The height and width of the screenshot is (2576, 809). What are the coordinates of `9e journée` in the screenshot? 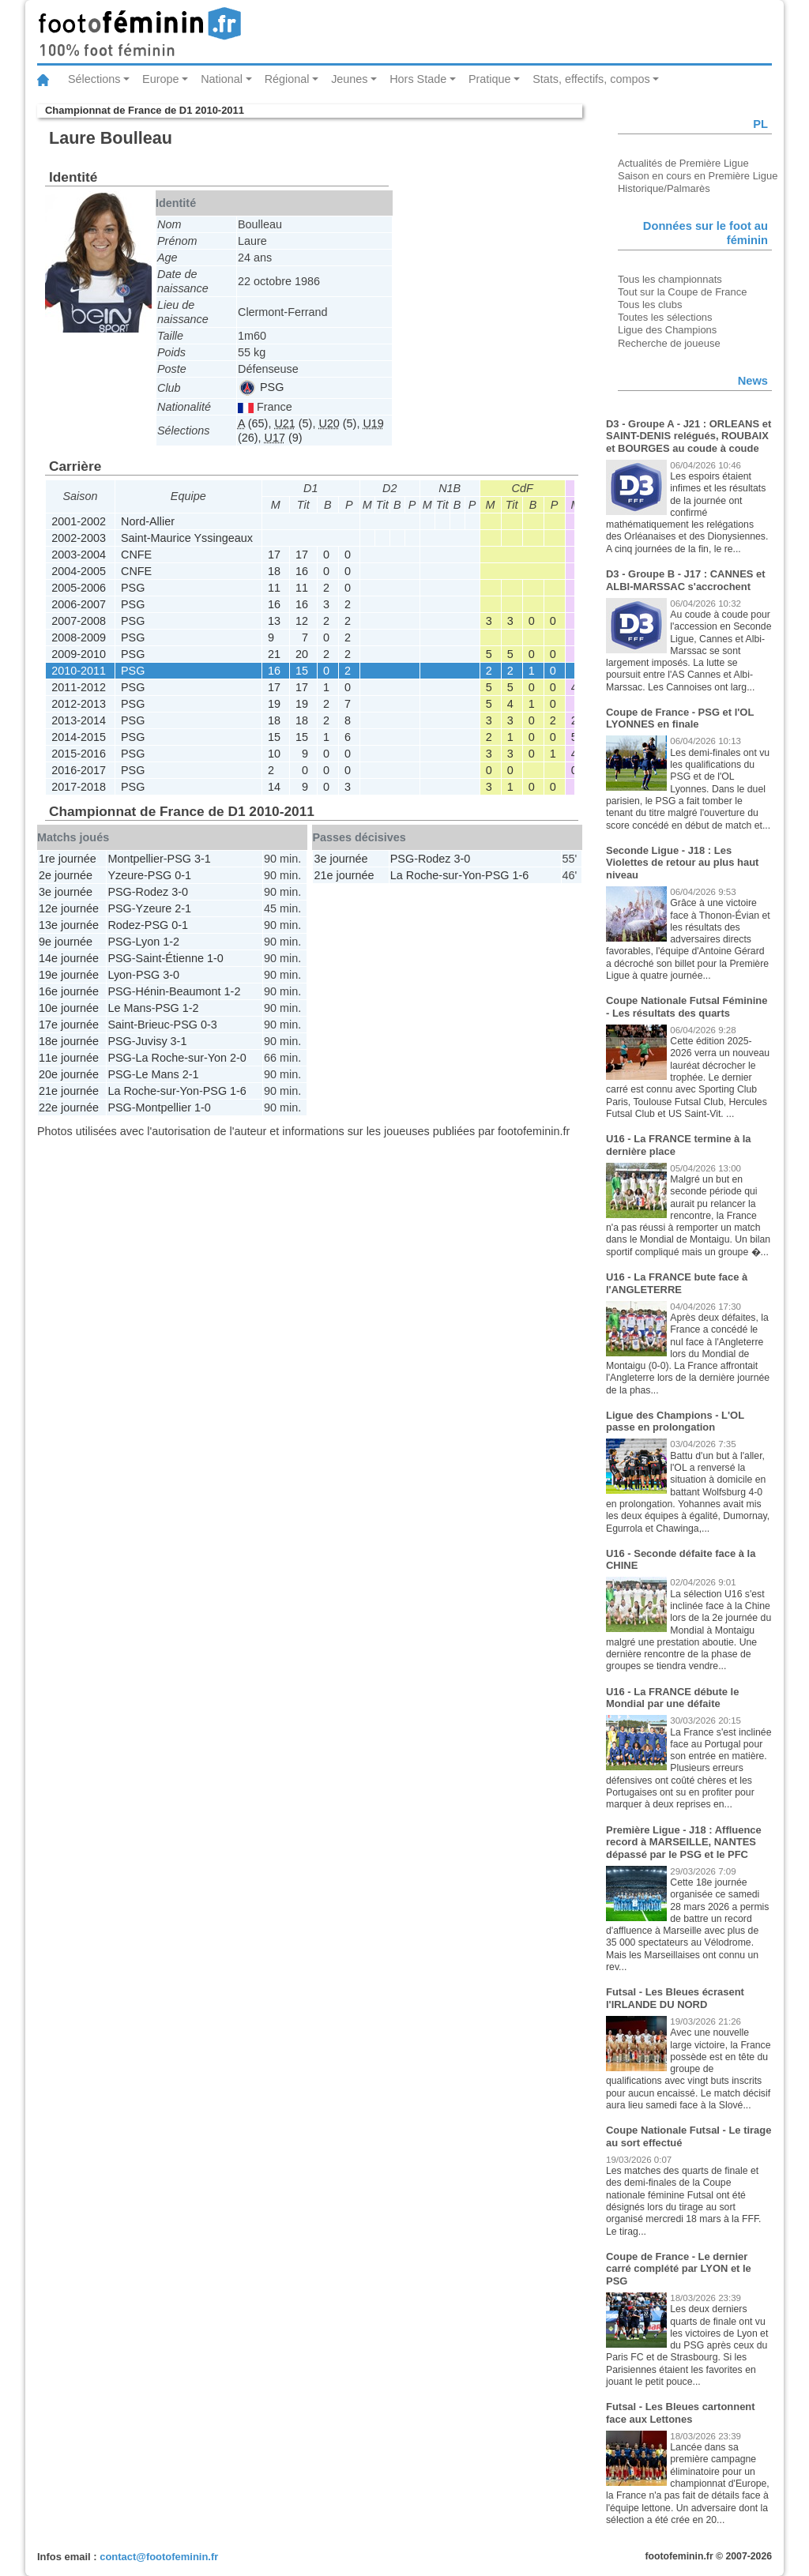 It's located at (65, 941).